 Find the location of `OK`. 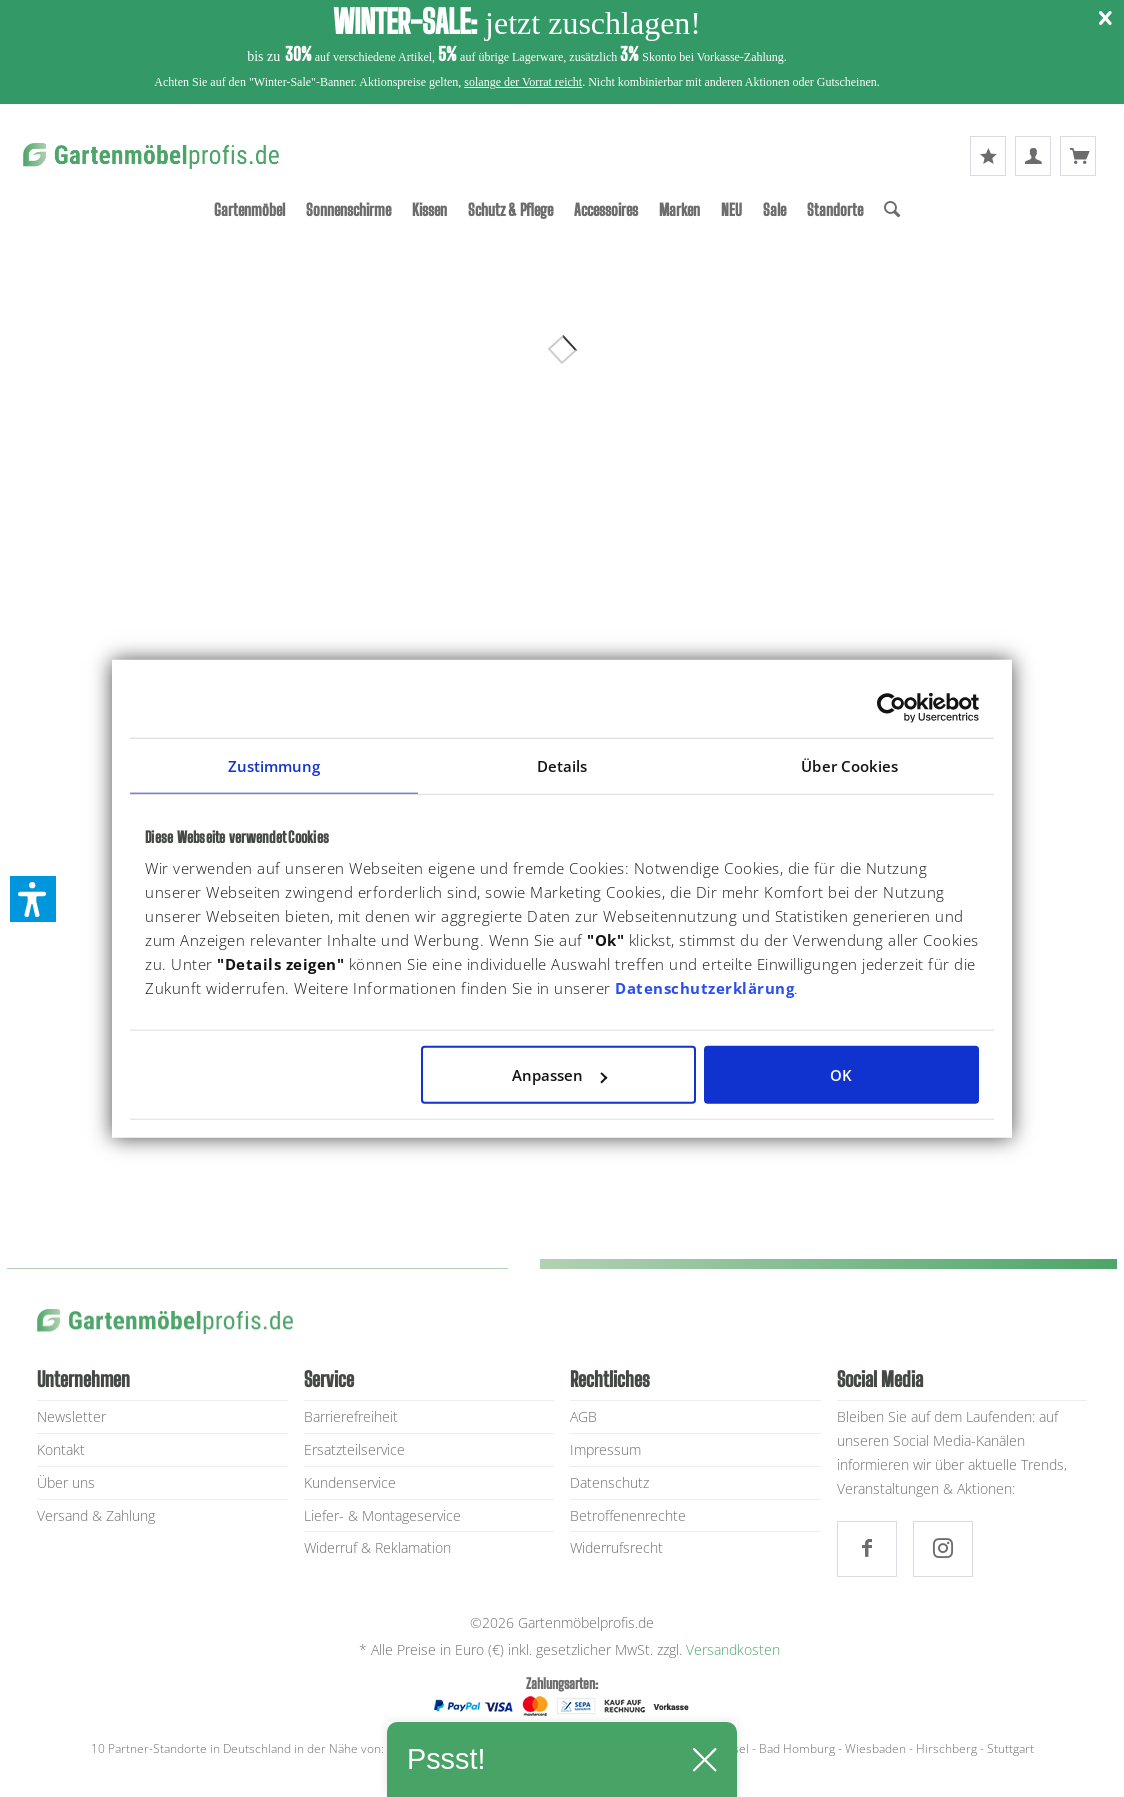

OK is located at coordinates (841, 1075).